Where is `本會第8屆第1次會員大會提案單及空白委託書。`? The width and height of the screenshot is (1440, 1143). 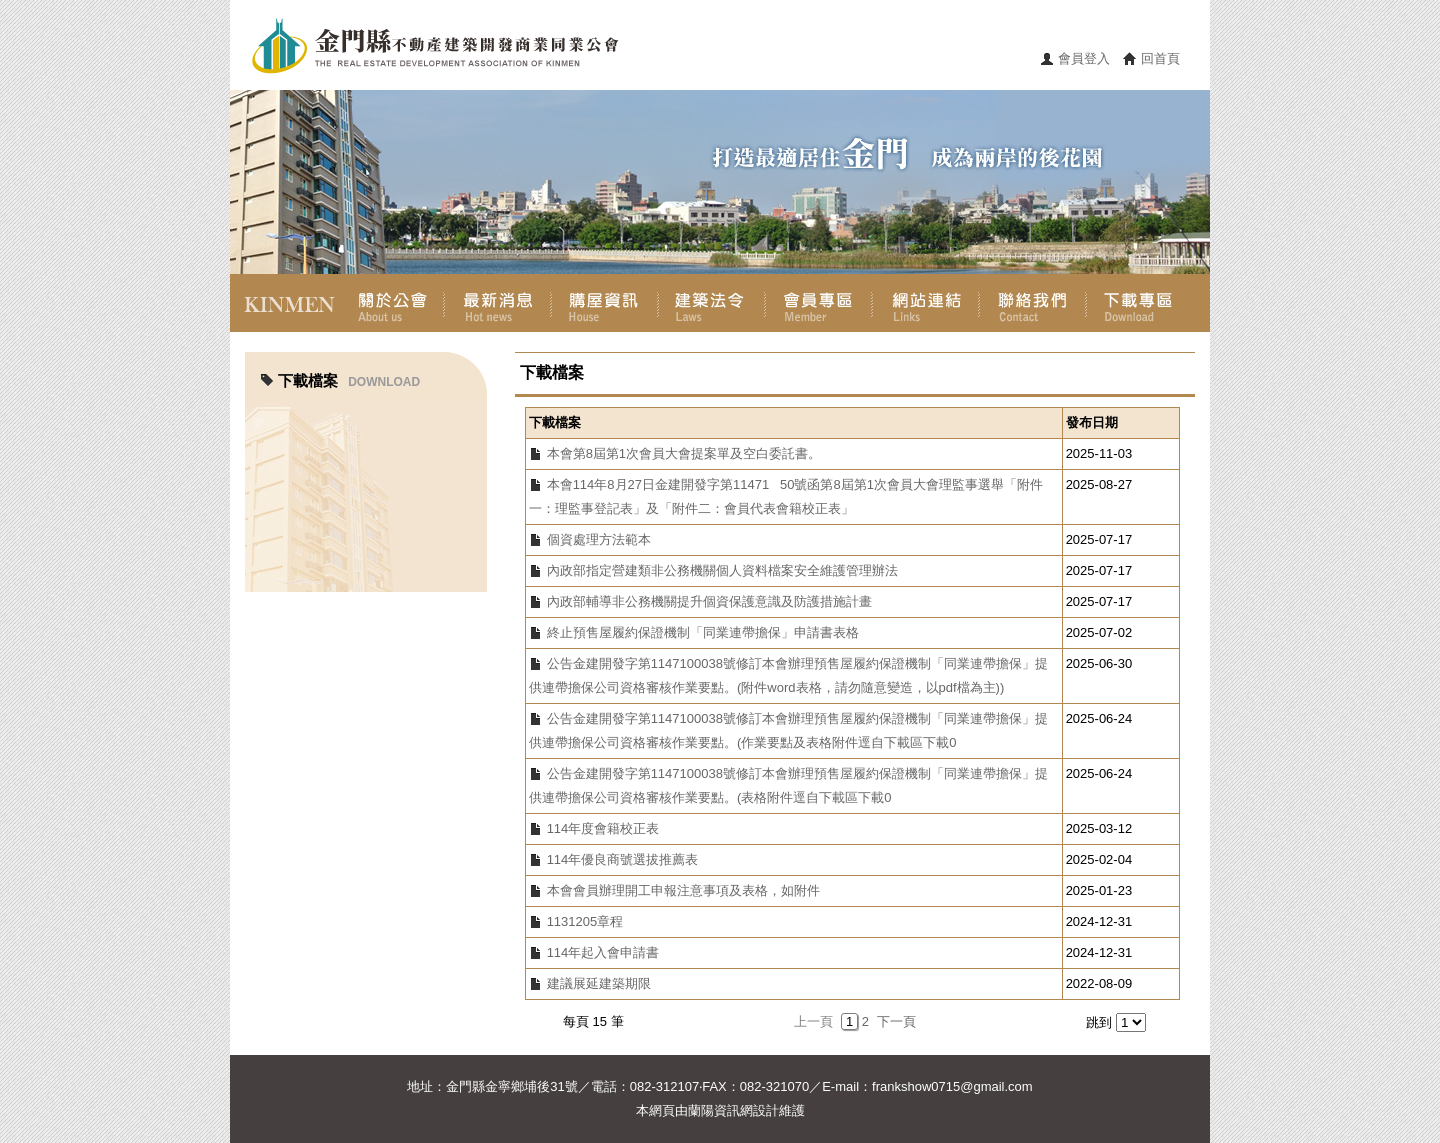
本會第8屆第1次會員大會提案單及空白委託書。 is located at coordinates (684, 453).